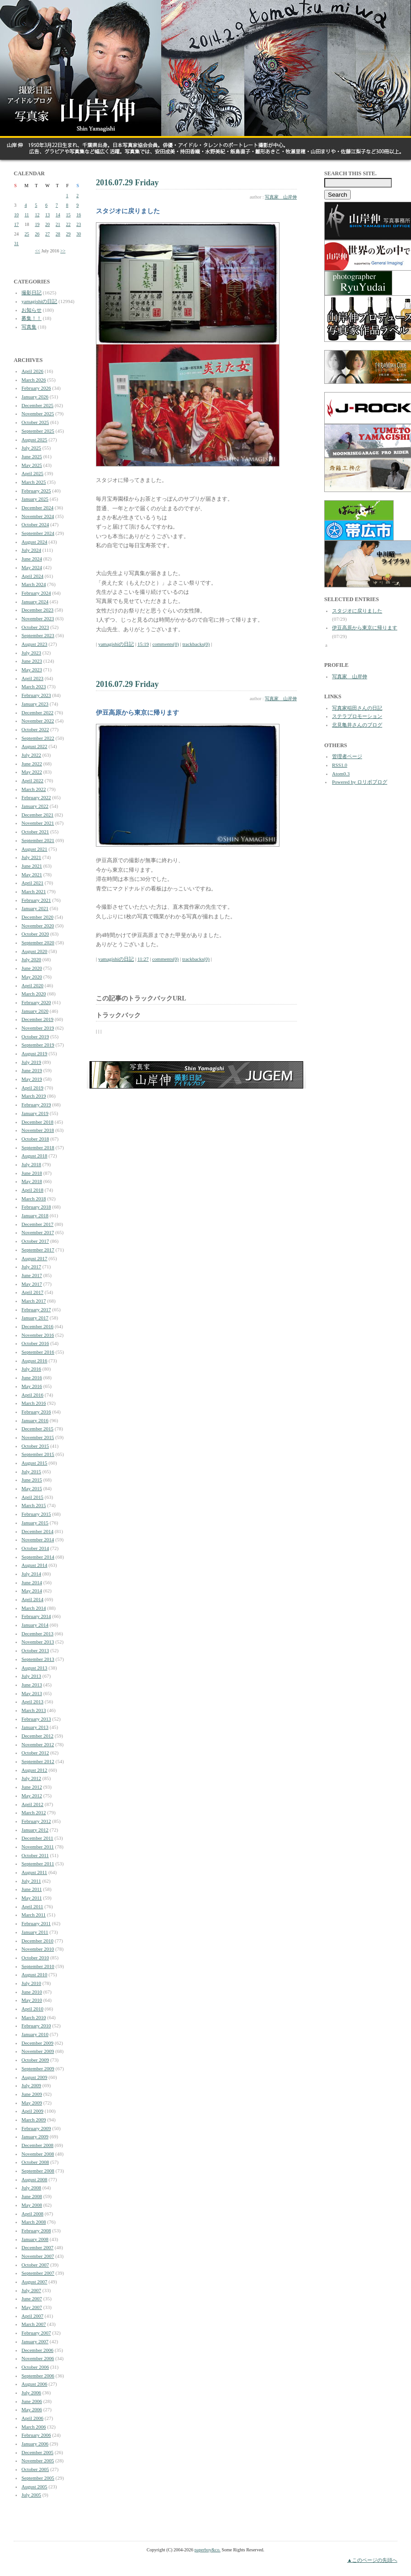 The height and width of the screenshot is (2576, 411). I want to click on January 2019, so click(34, 1113).